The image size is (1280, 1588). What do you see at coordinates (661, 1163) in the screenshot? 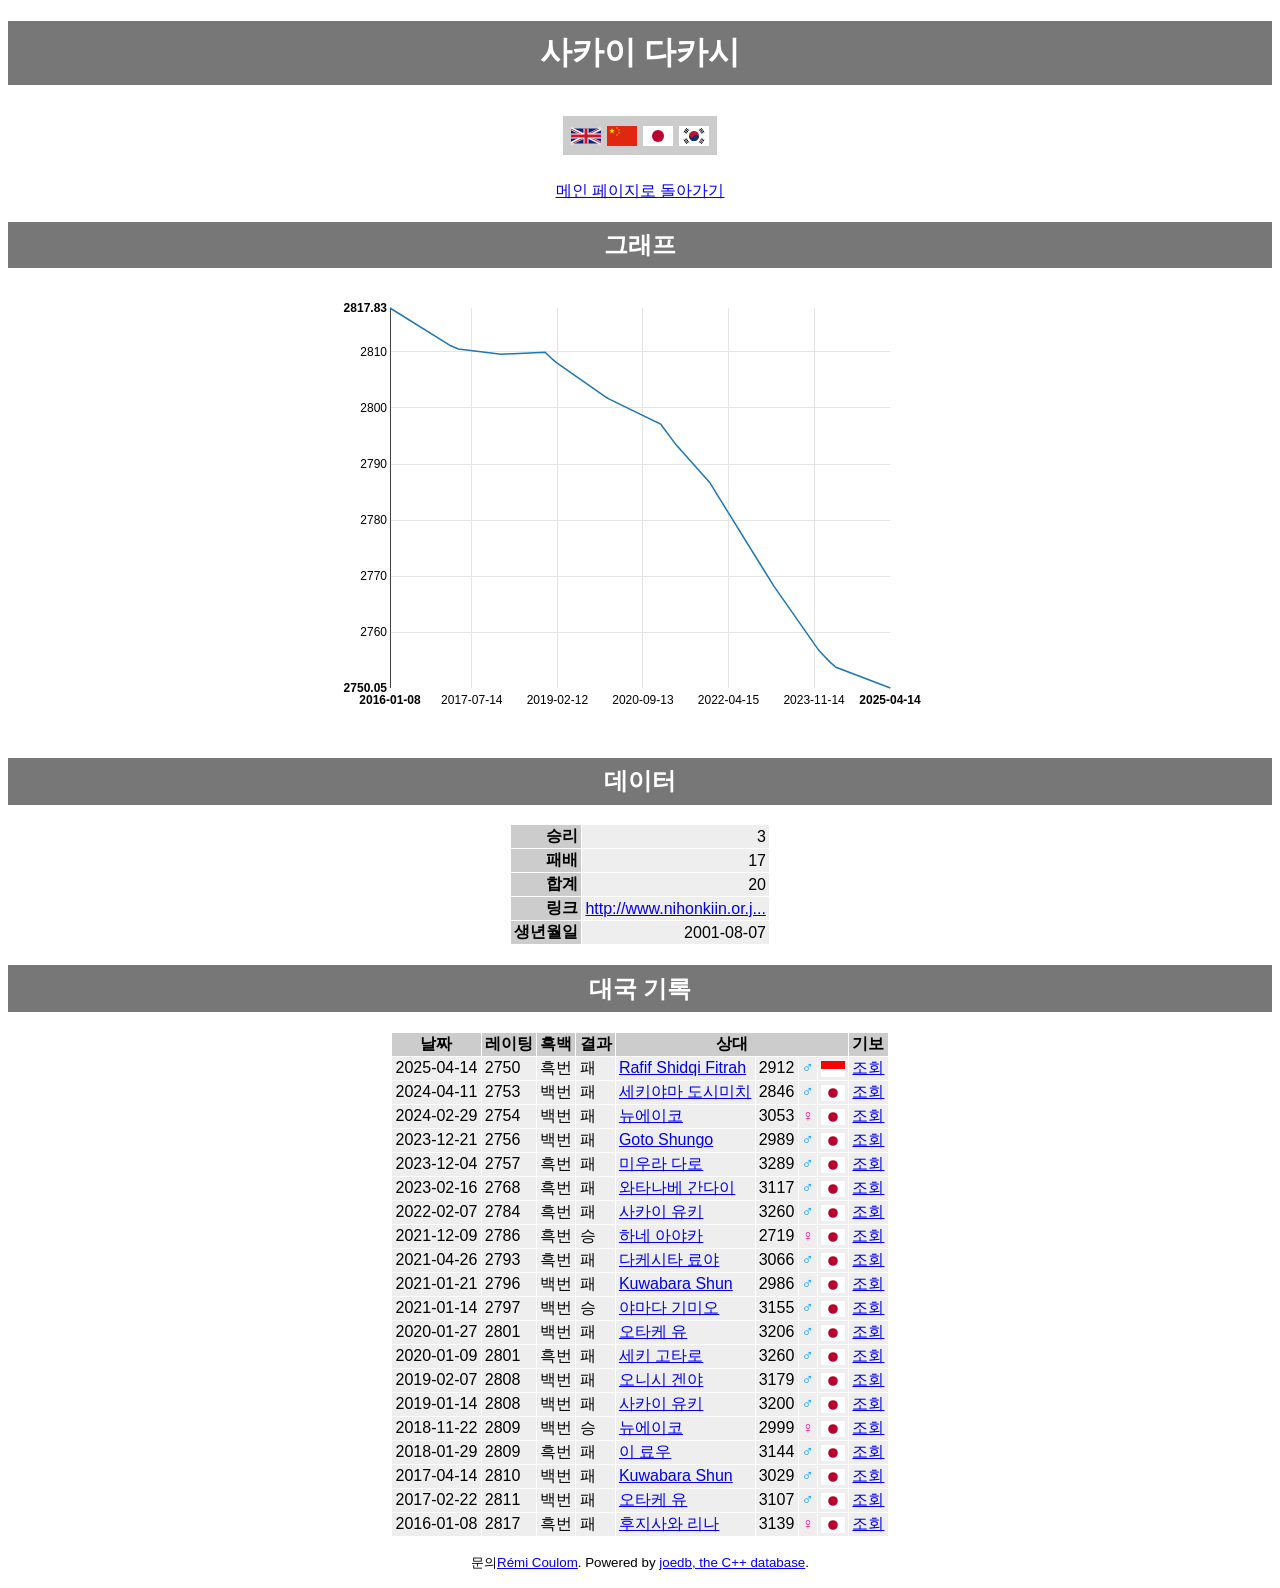
I see `미우라 다로` at bounding box center [661, 1163].